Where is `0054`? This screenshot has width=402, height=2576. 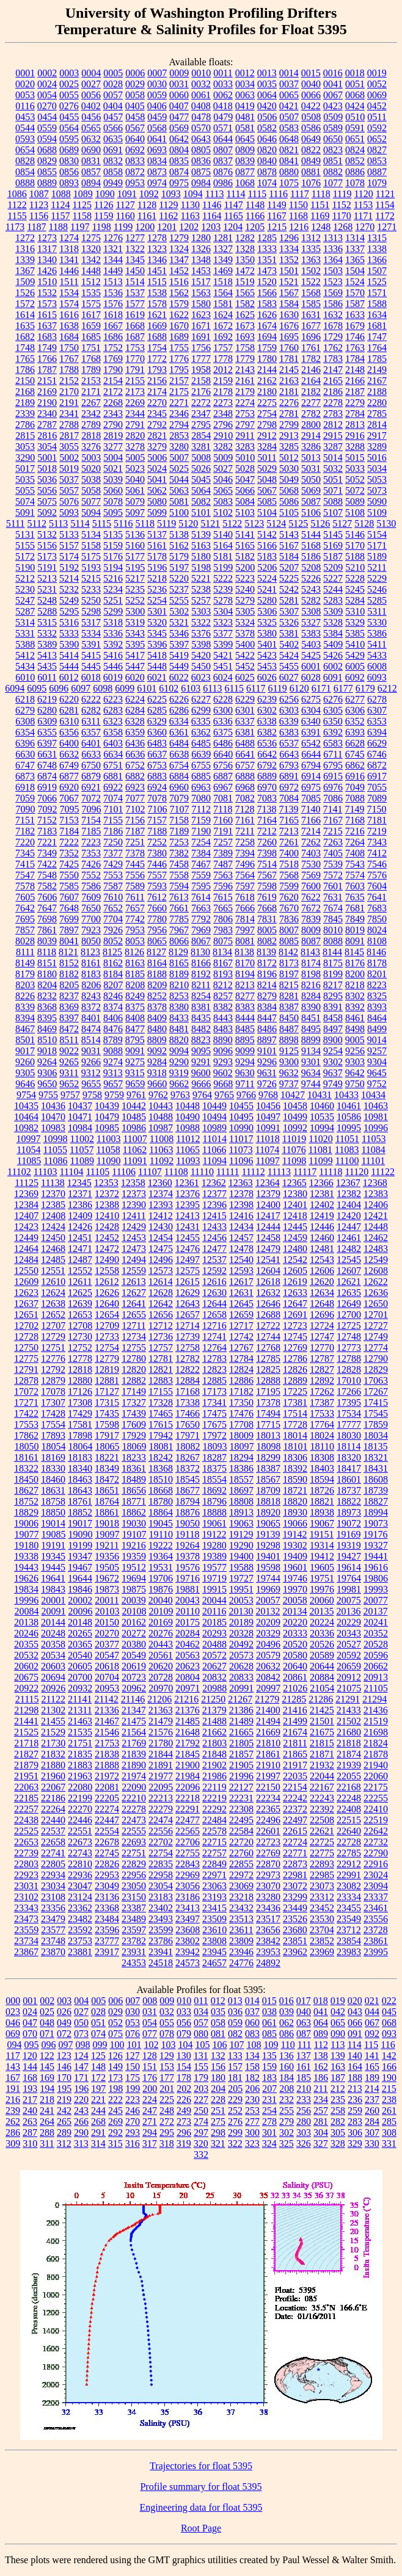
0054 is located at coordinates (47, 95).